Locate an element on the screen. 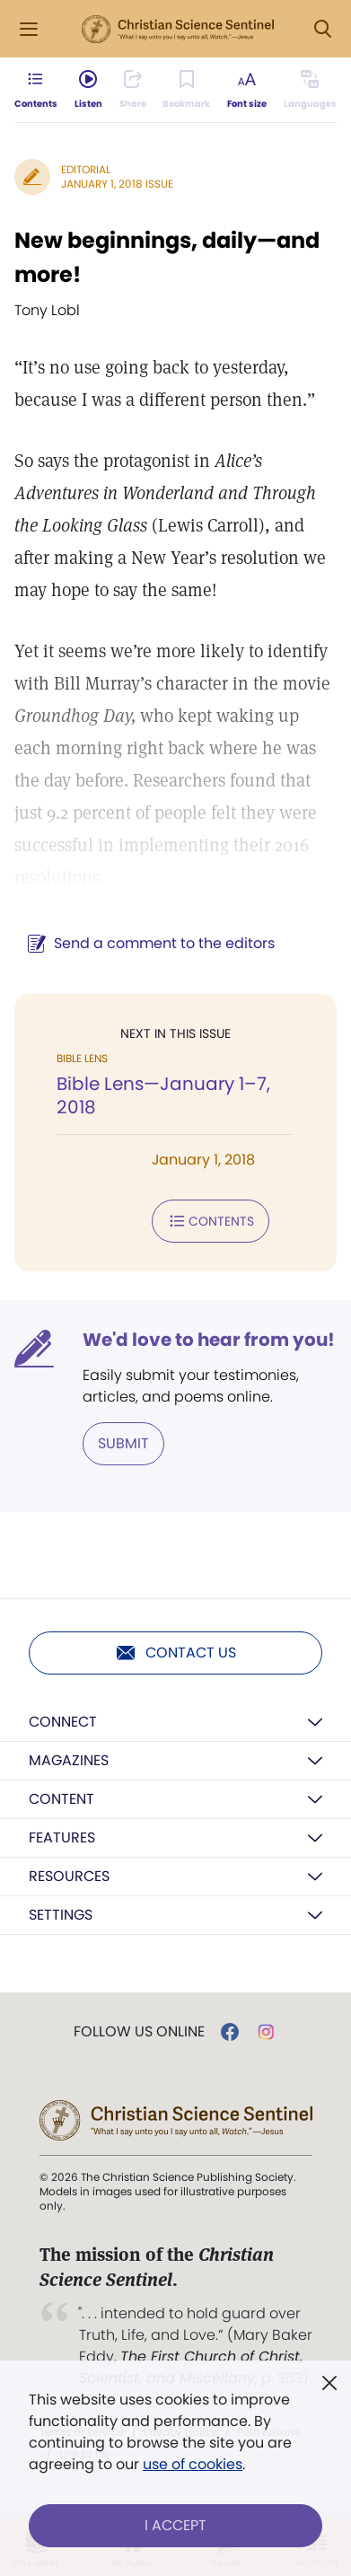 The height and width of the screenshot is (2576, 351). [Subscribe or log in to share this page.] is located at coordinates (132, 89).